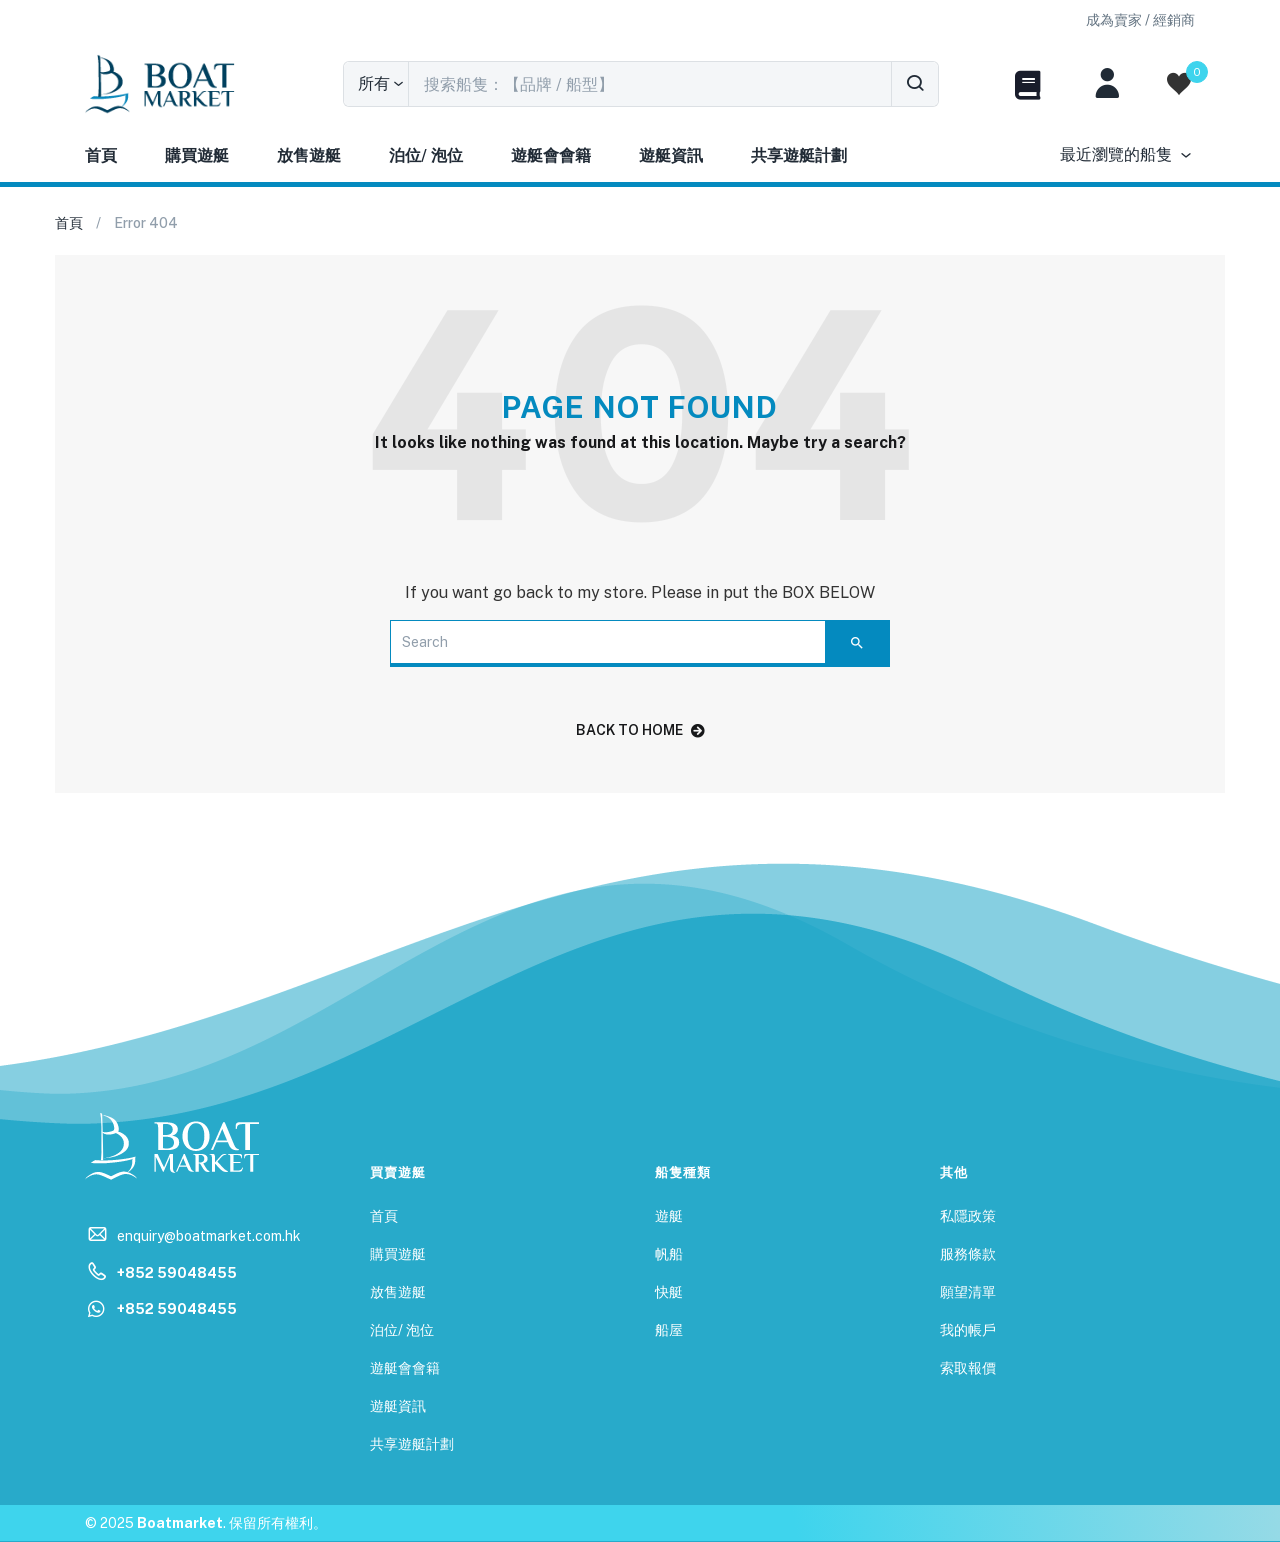 The image size is (1280, 1542). Describe the element at coordinates (968, 1368) in the screenshot. I see `索取報價` at that location.